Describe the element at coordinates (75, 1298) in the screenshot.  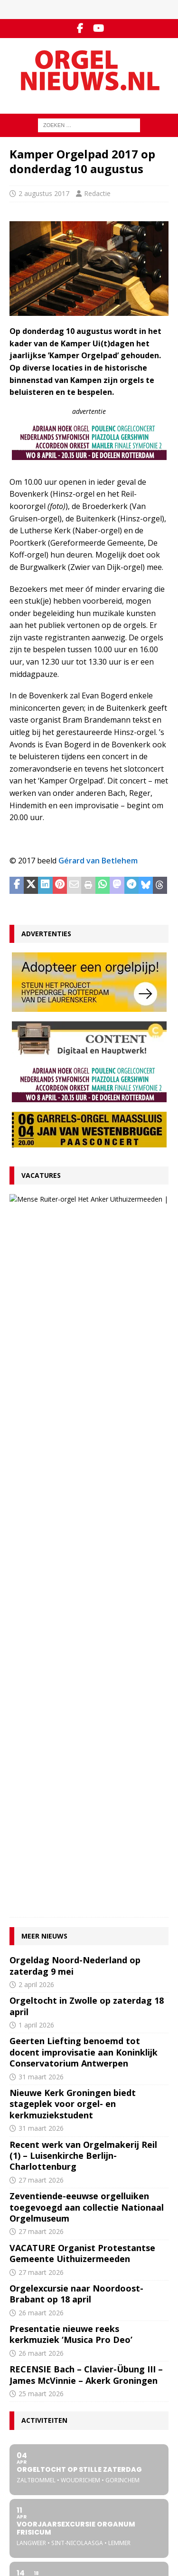
I see `Orgeldag Noord-Nederland op zaterdag 9 mei` at that location.